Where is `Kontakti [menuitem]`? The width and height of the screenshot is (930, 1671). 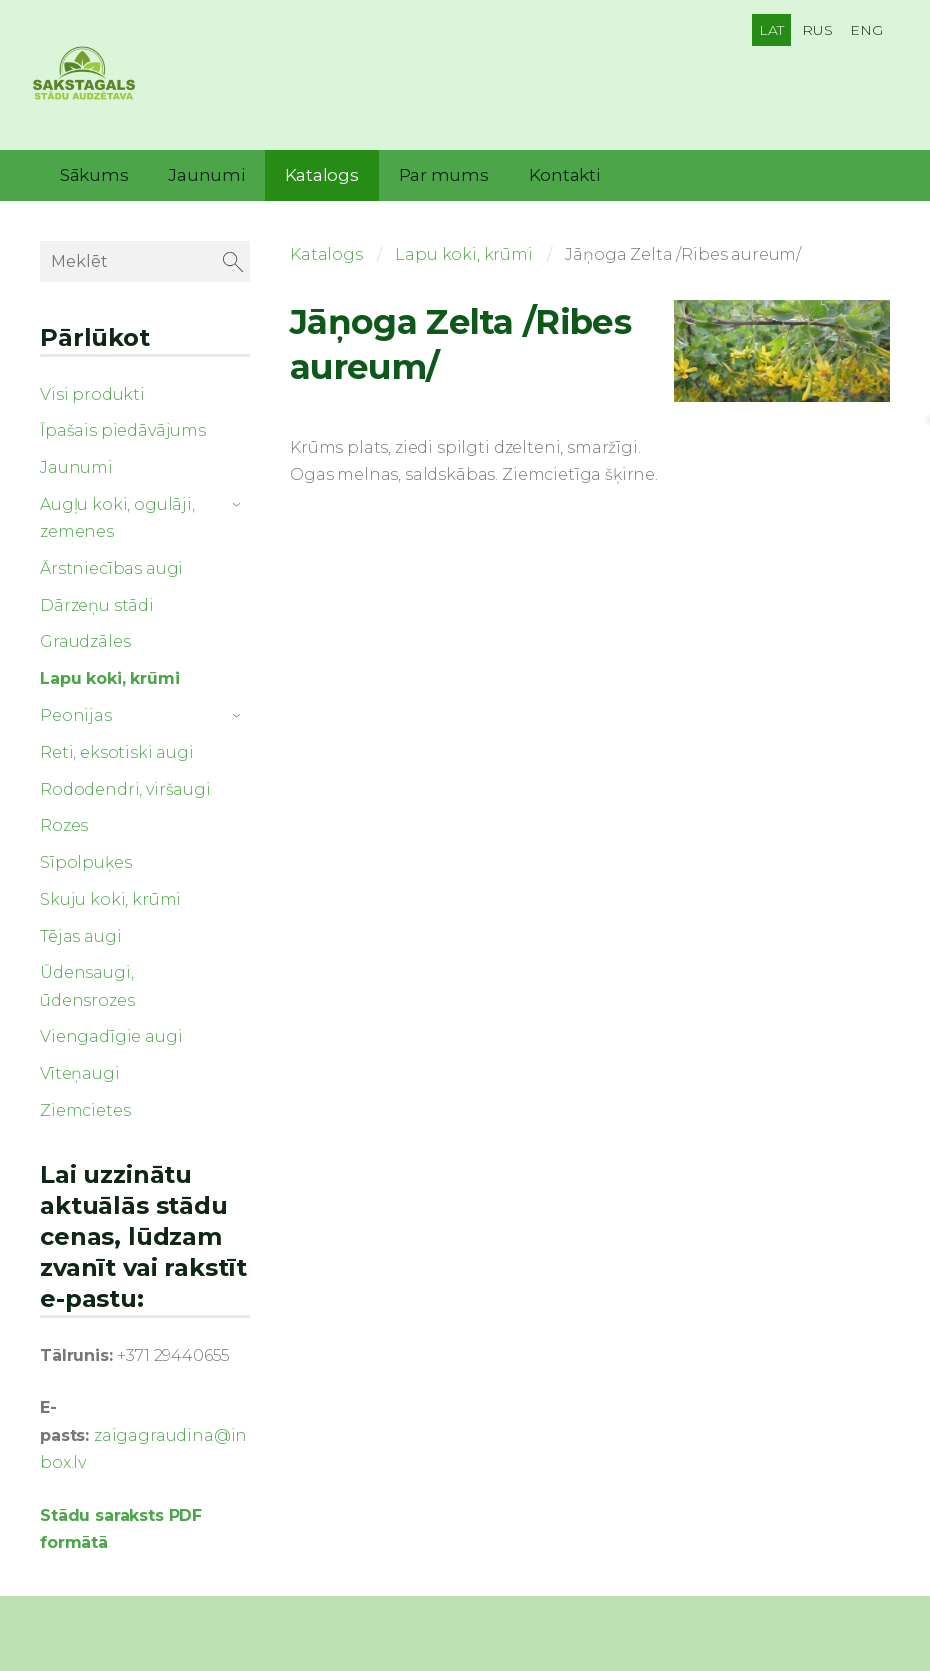
Kontakti [menuitem] is located at coordinates (564, 170).